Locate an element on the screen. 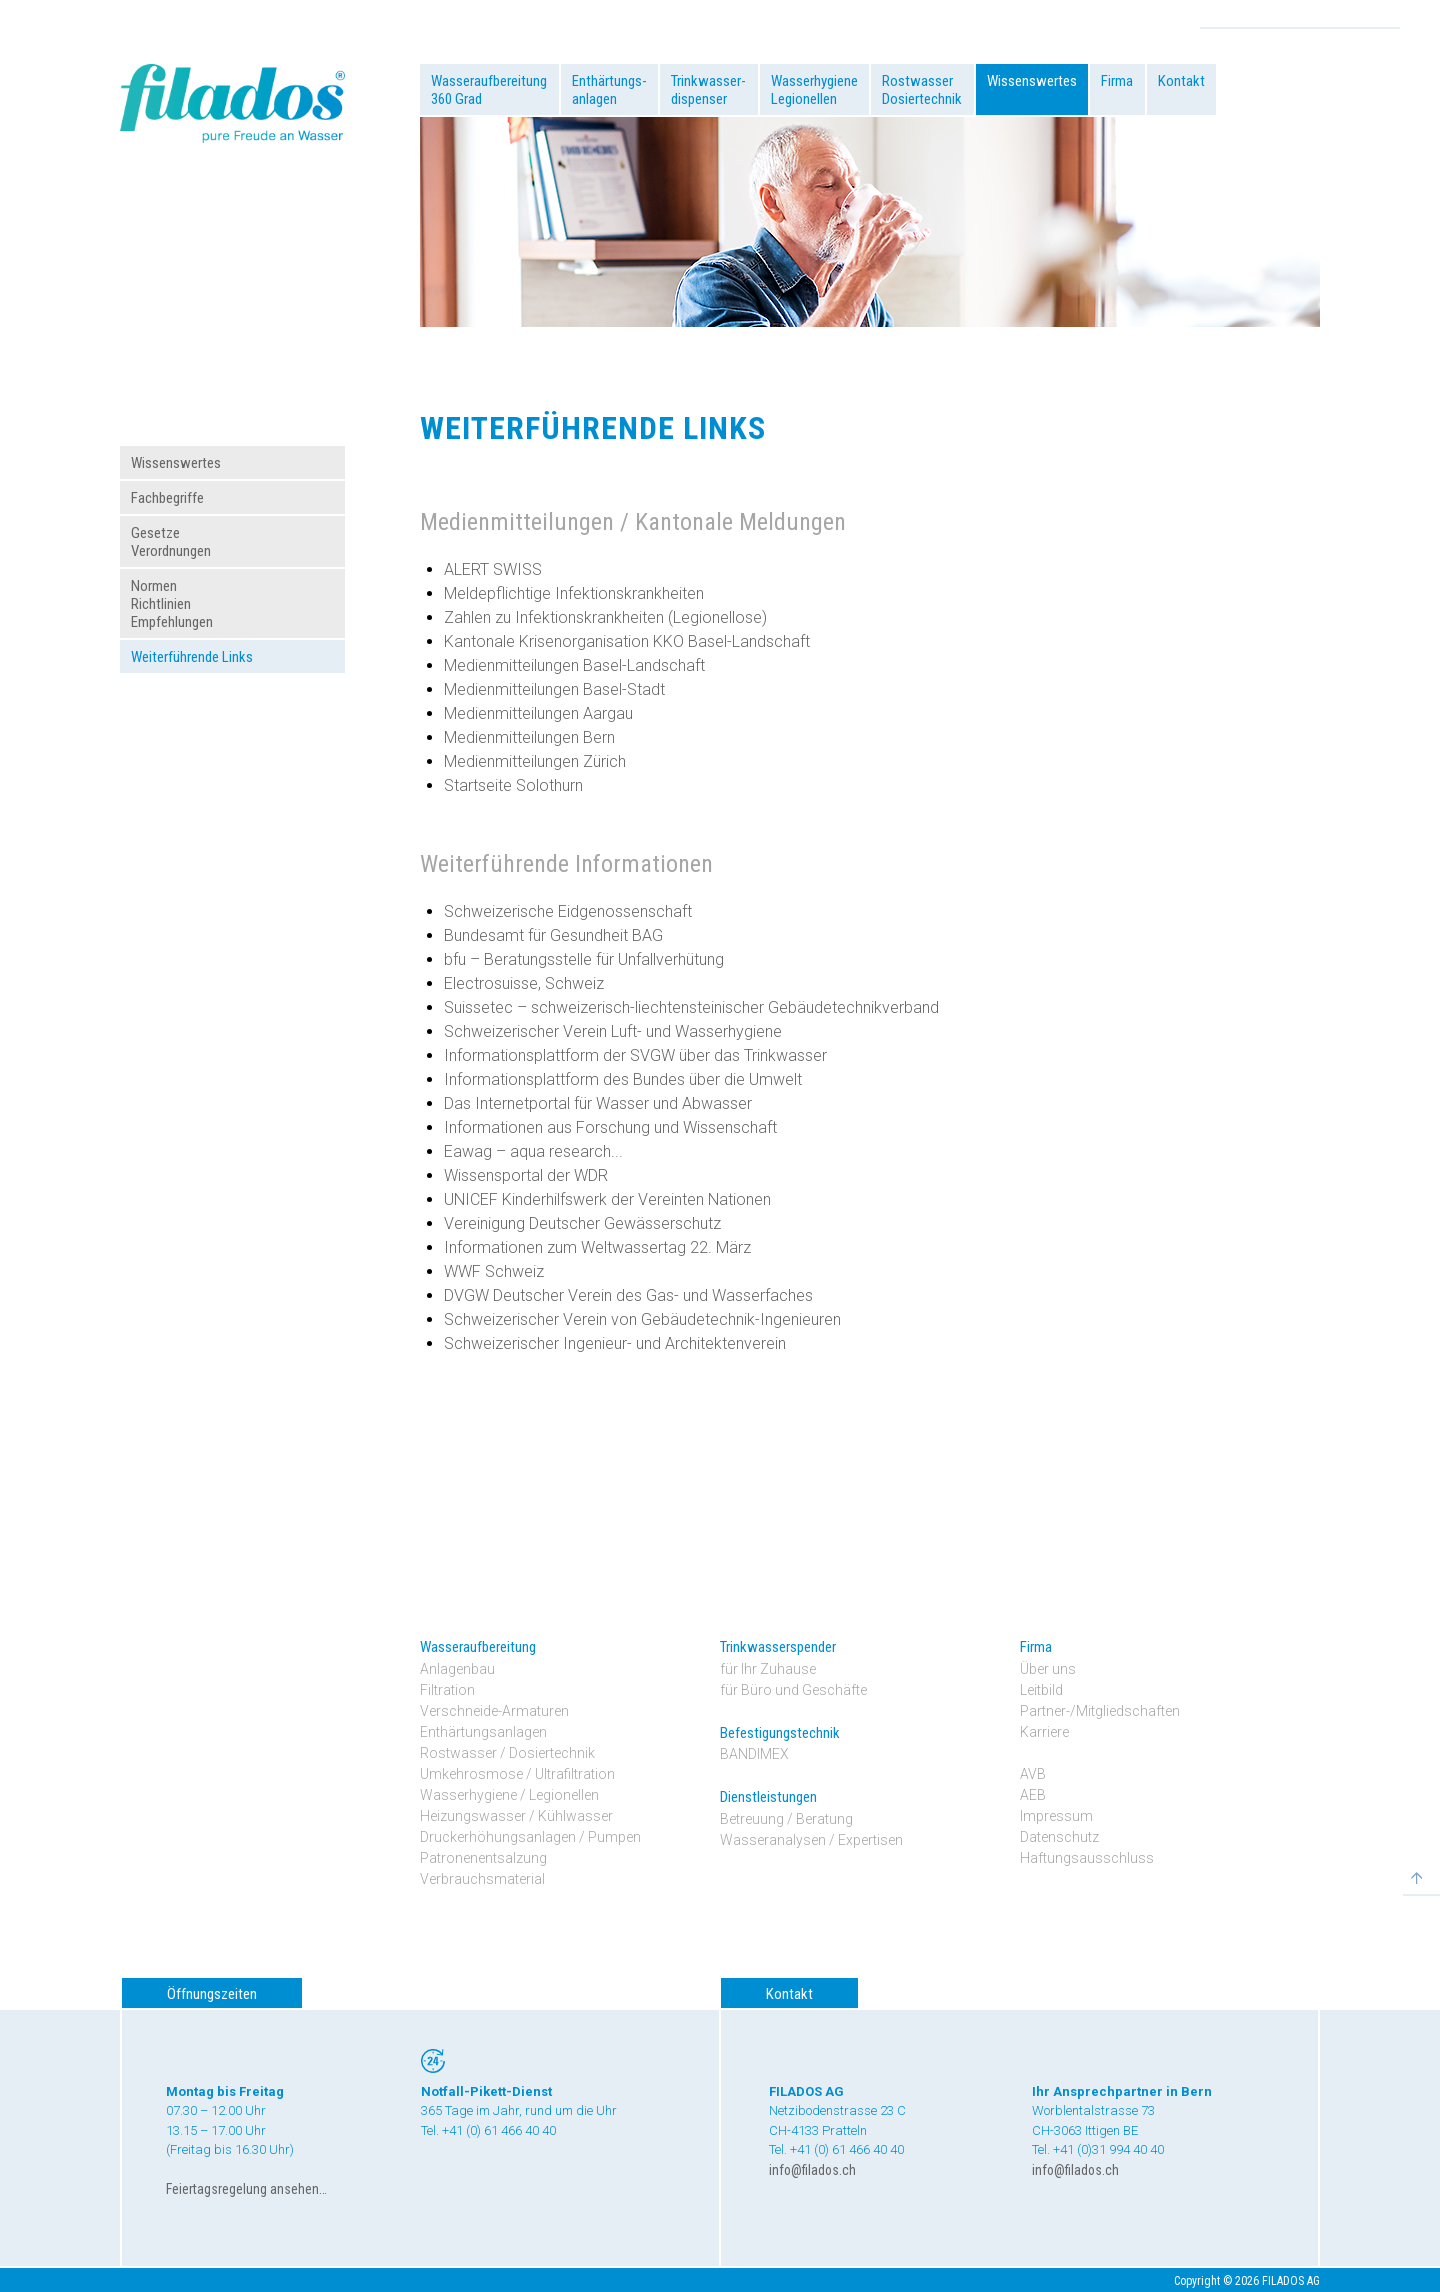 This screenshot has width=1440, height=2292. AEB is located at coordinates (1033, 1795).